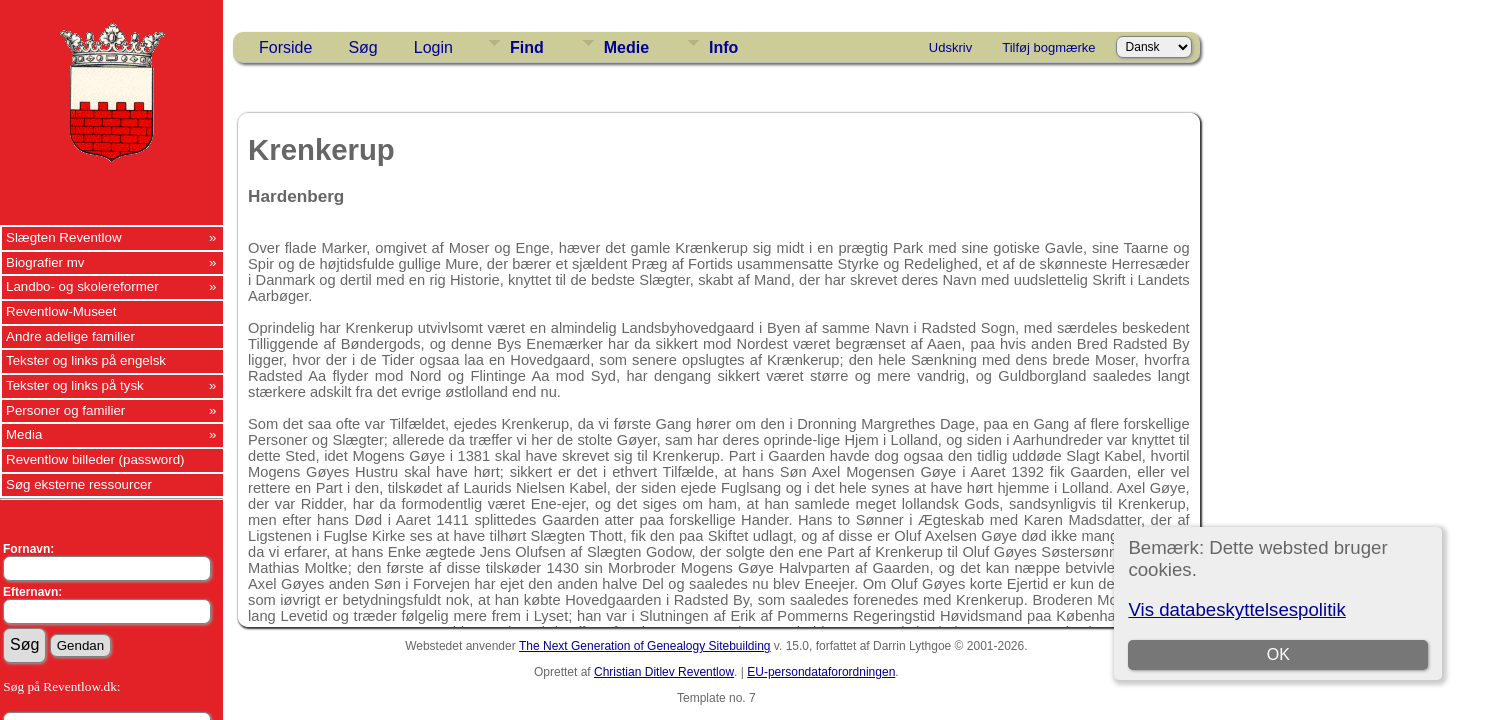  Describe the element at coordinates (95, 459) in the screenshot. I see `Reventlow billeder (password)` at that location.